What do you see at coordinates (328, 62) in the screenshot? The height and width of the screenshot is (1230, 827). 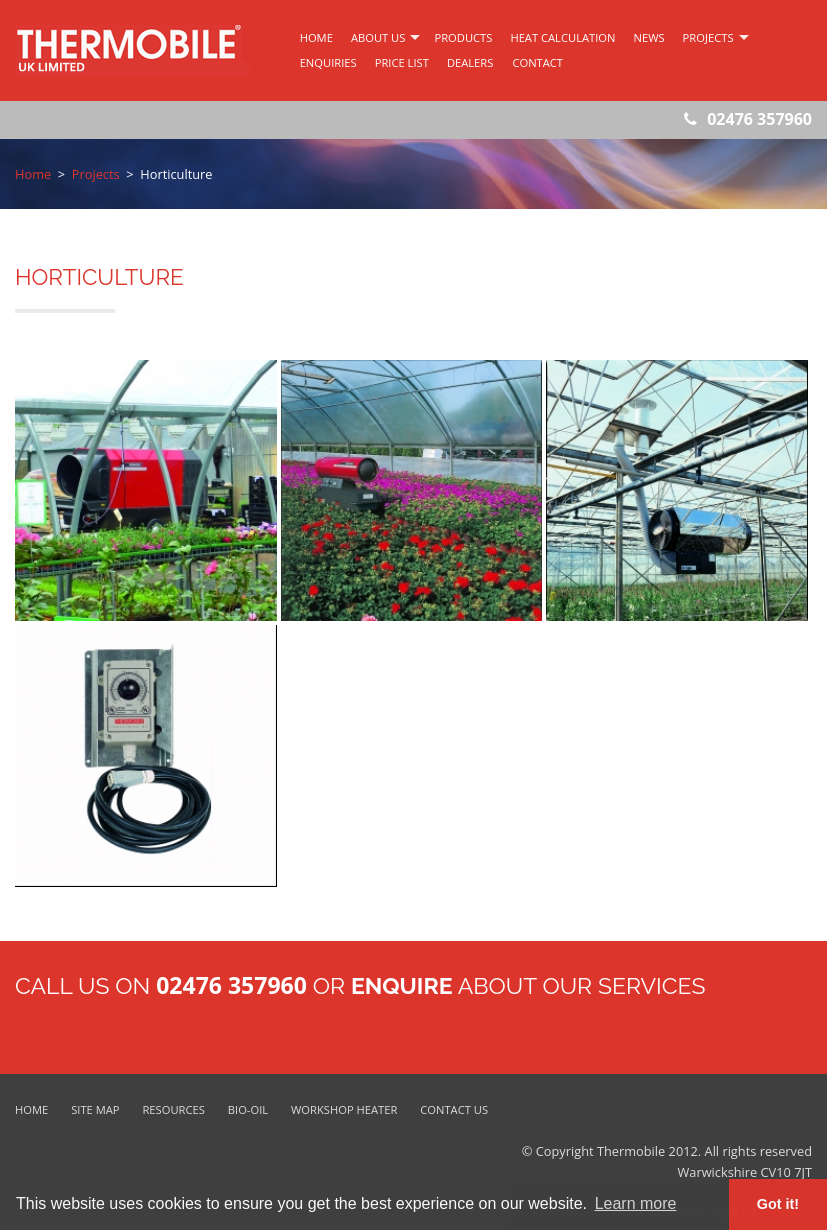 I see `Enquiries` at bounding box center [328, 62].